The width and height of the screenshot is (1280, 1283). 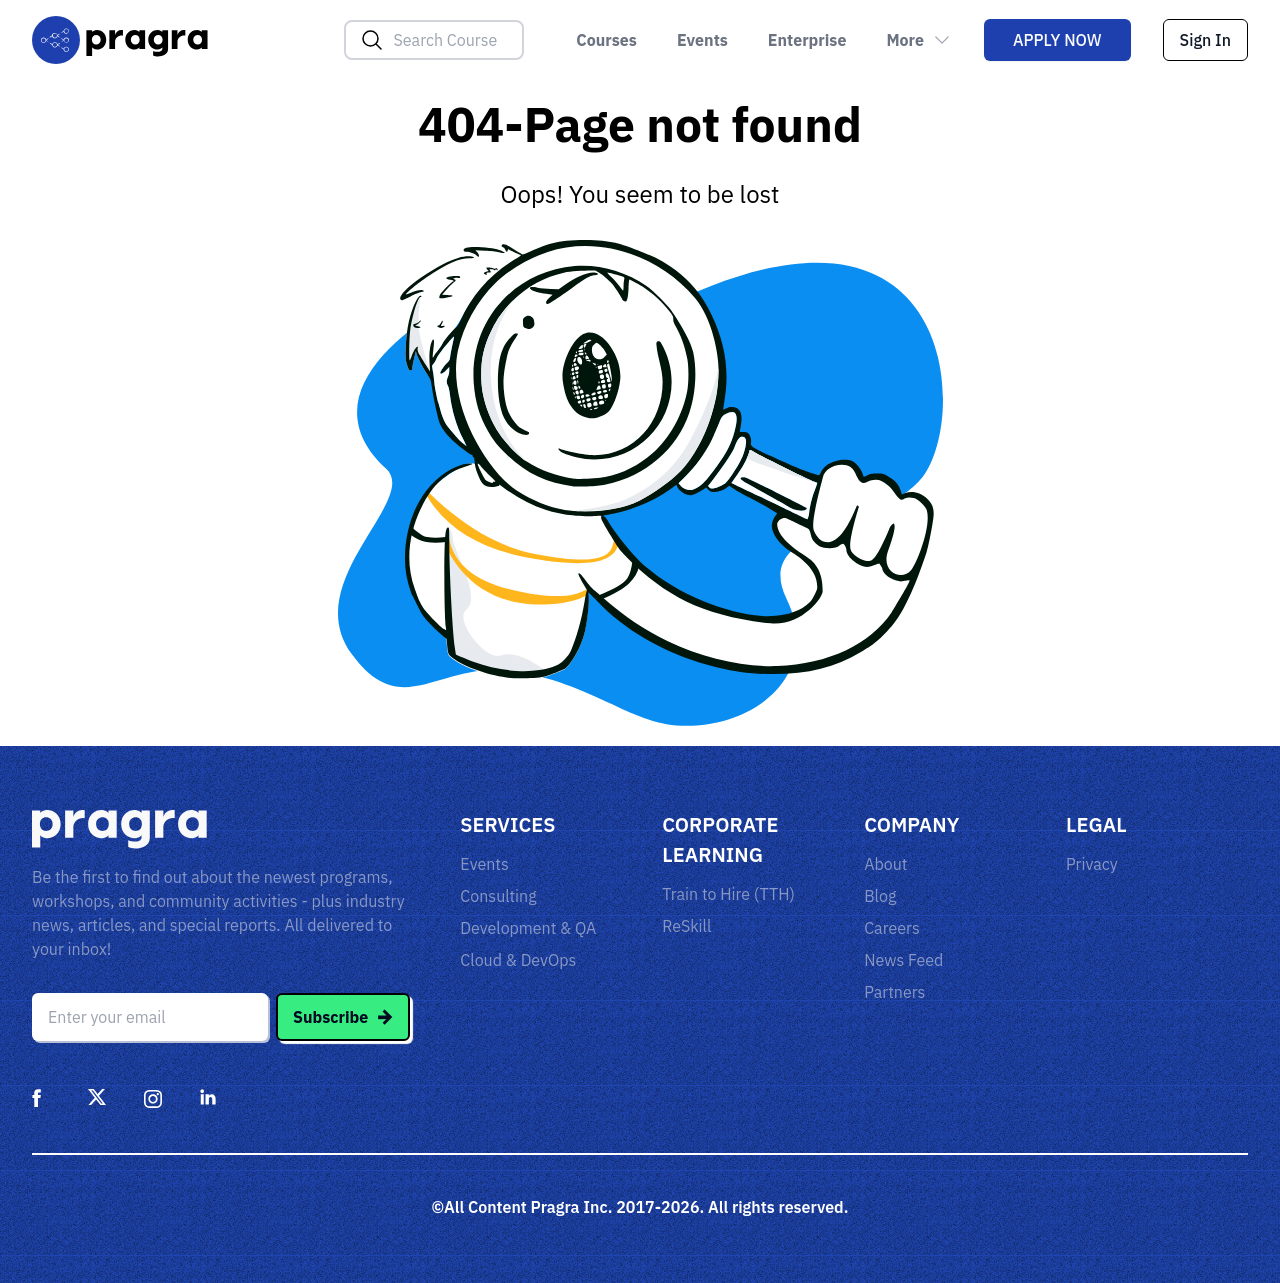 What do you see at coordinates (686, 926) in the screenshot?
I see `ReSkill` at bounding box center [686, 926].